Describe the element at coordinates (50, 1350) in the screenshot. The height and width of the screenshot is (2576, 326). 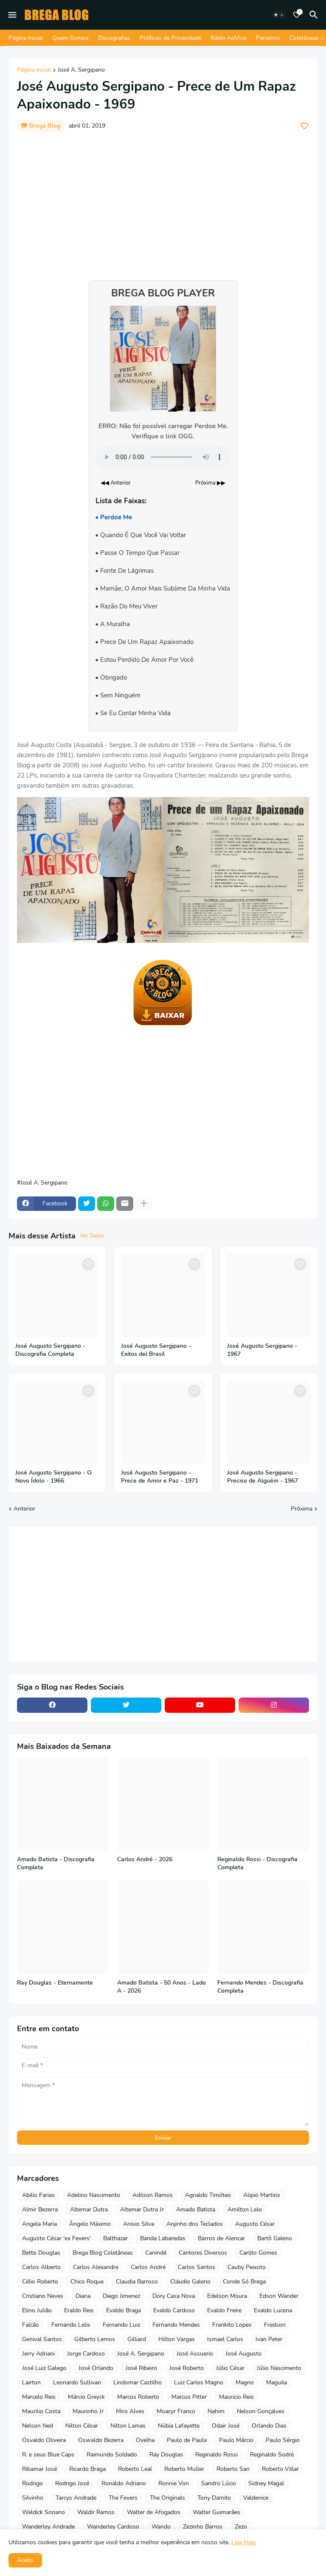
I see `José Augusto Sergipano - Discografia Completa` at that location.